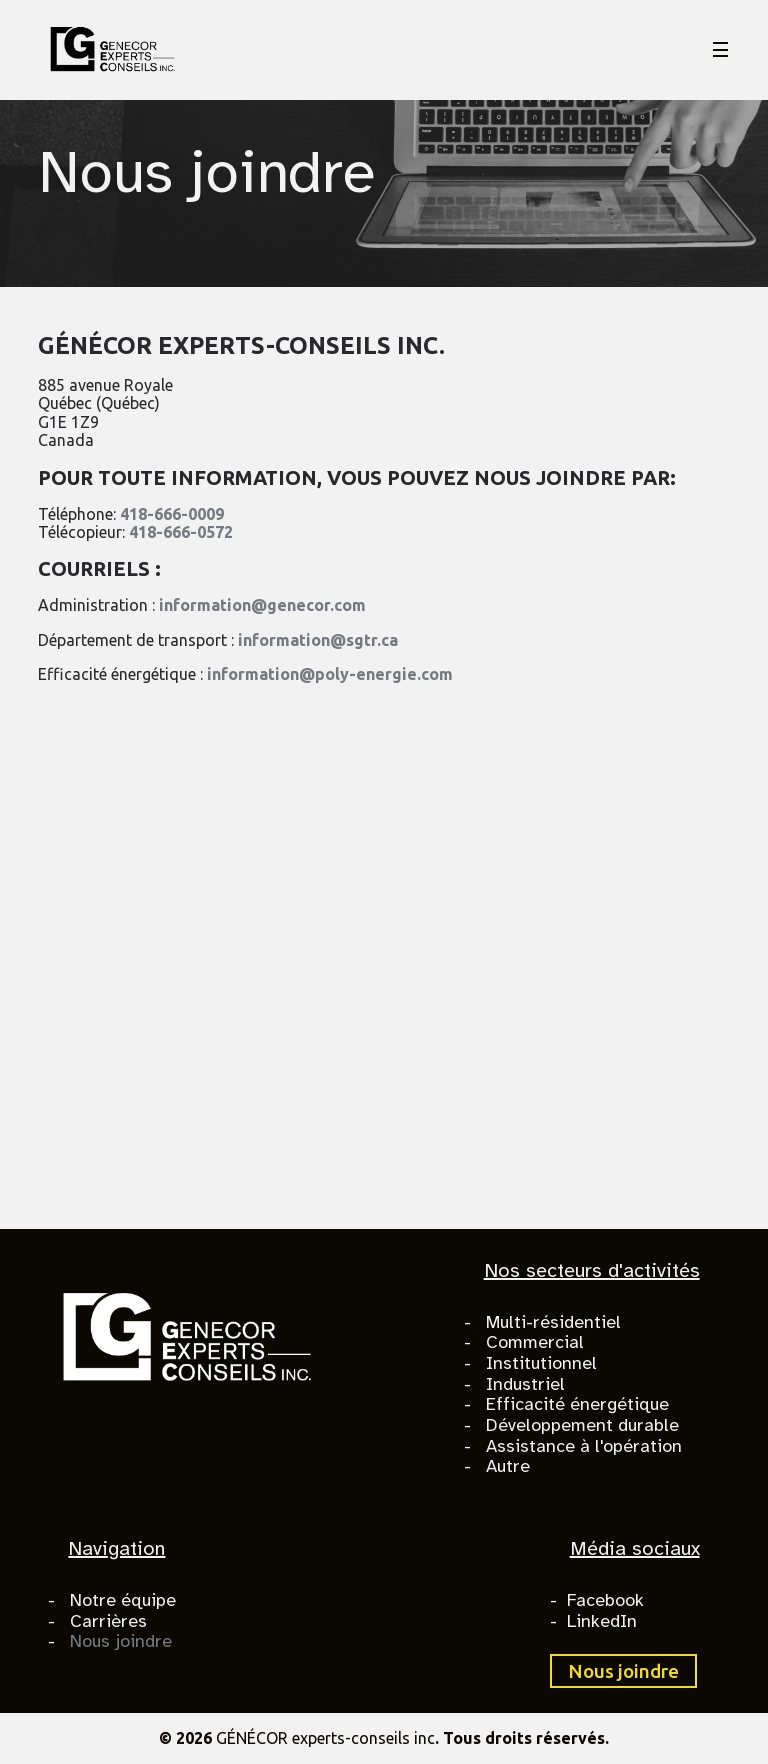  What do you see at coordinates (535, 1342) in the screenshot?
I see `Commercial` at bounding box center [535, 1342].